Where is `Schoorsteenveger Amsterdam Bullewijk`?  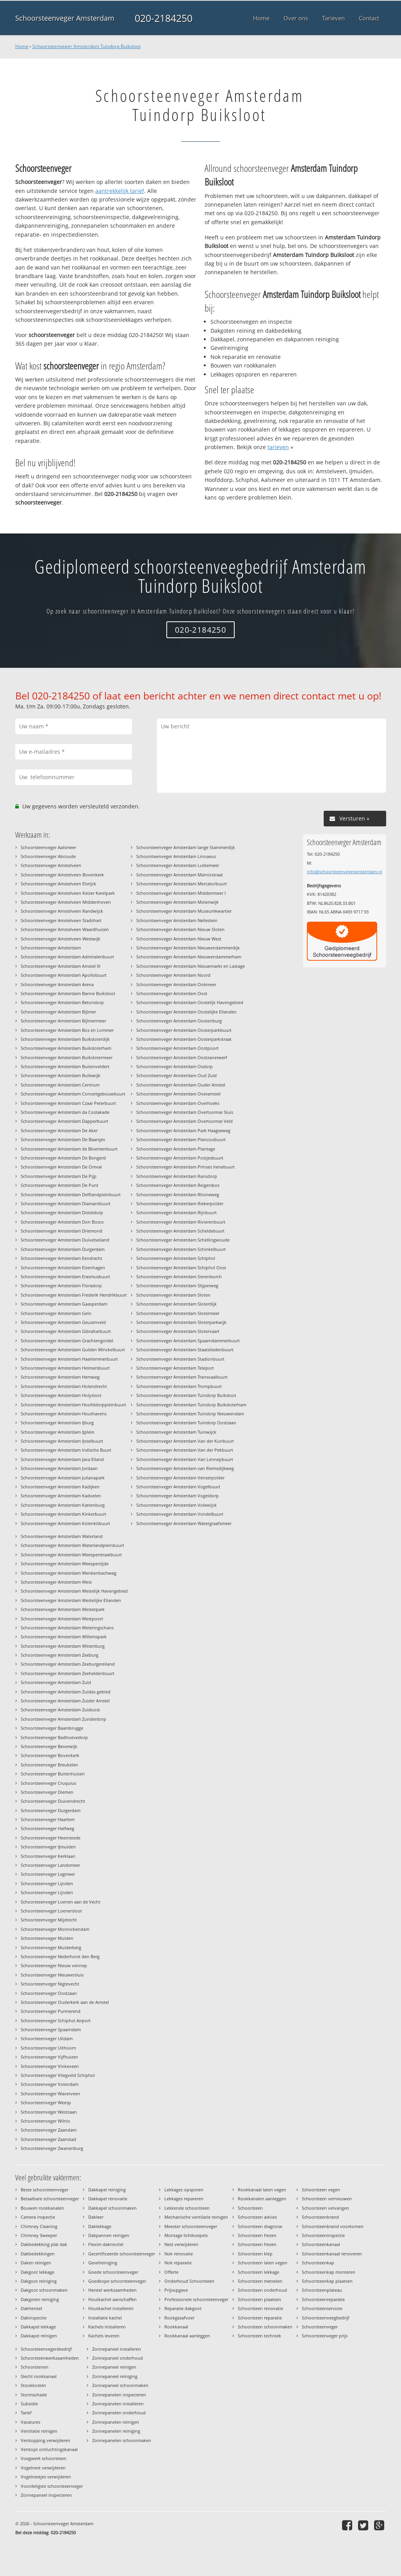
Schoorsteenveger Amsterdam Bullewijk is located at coordinates (60, 1075).